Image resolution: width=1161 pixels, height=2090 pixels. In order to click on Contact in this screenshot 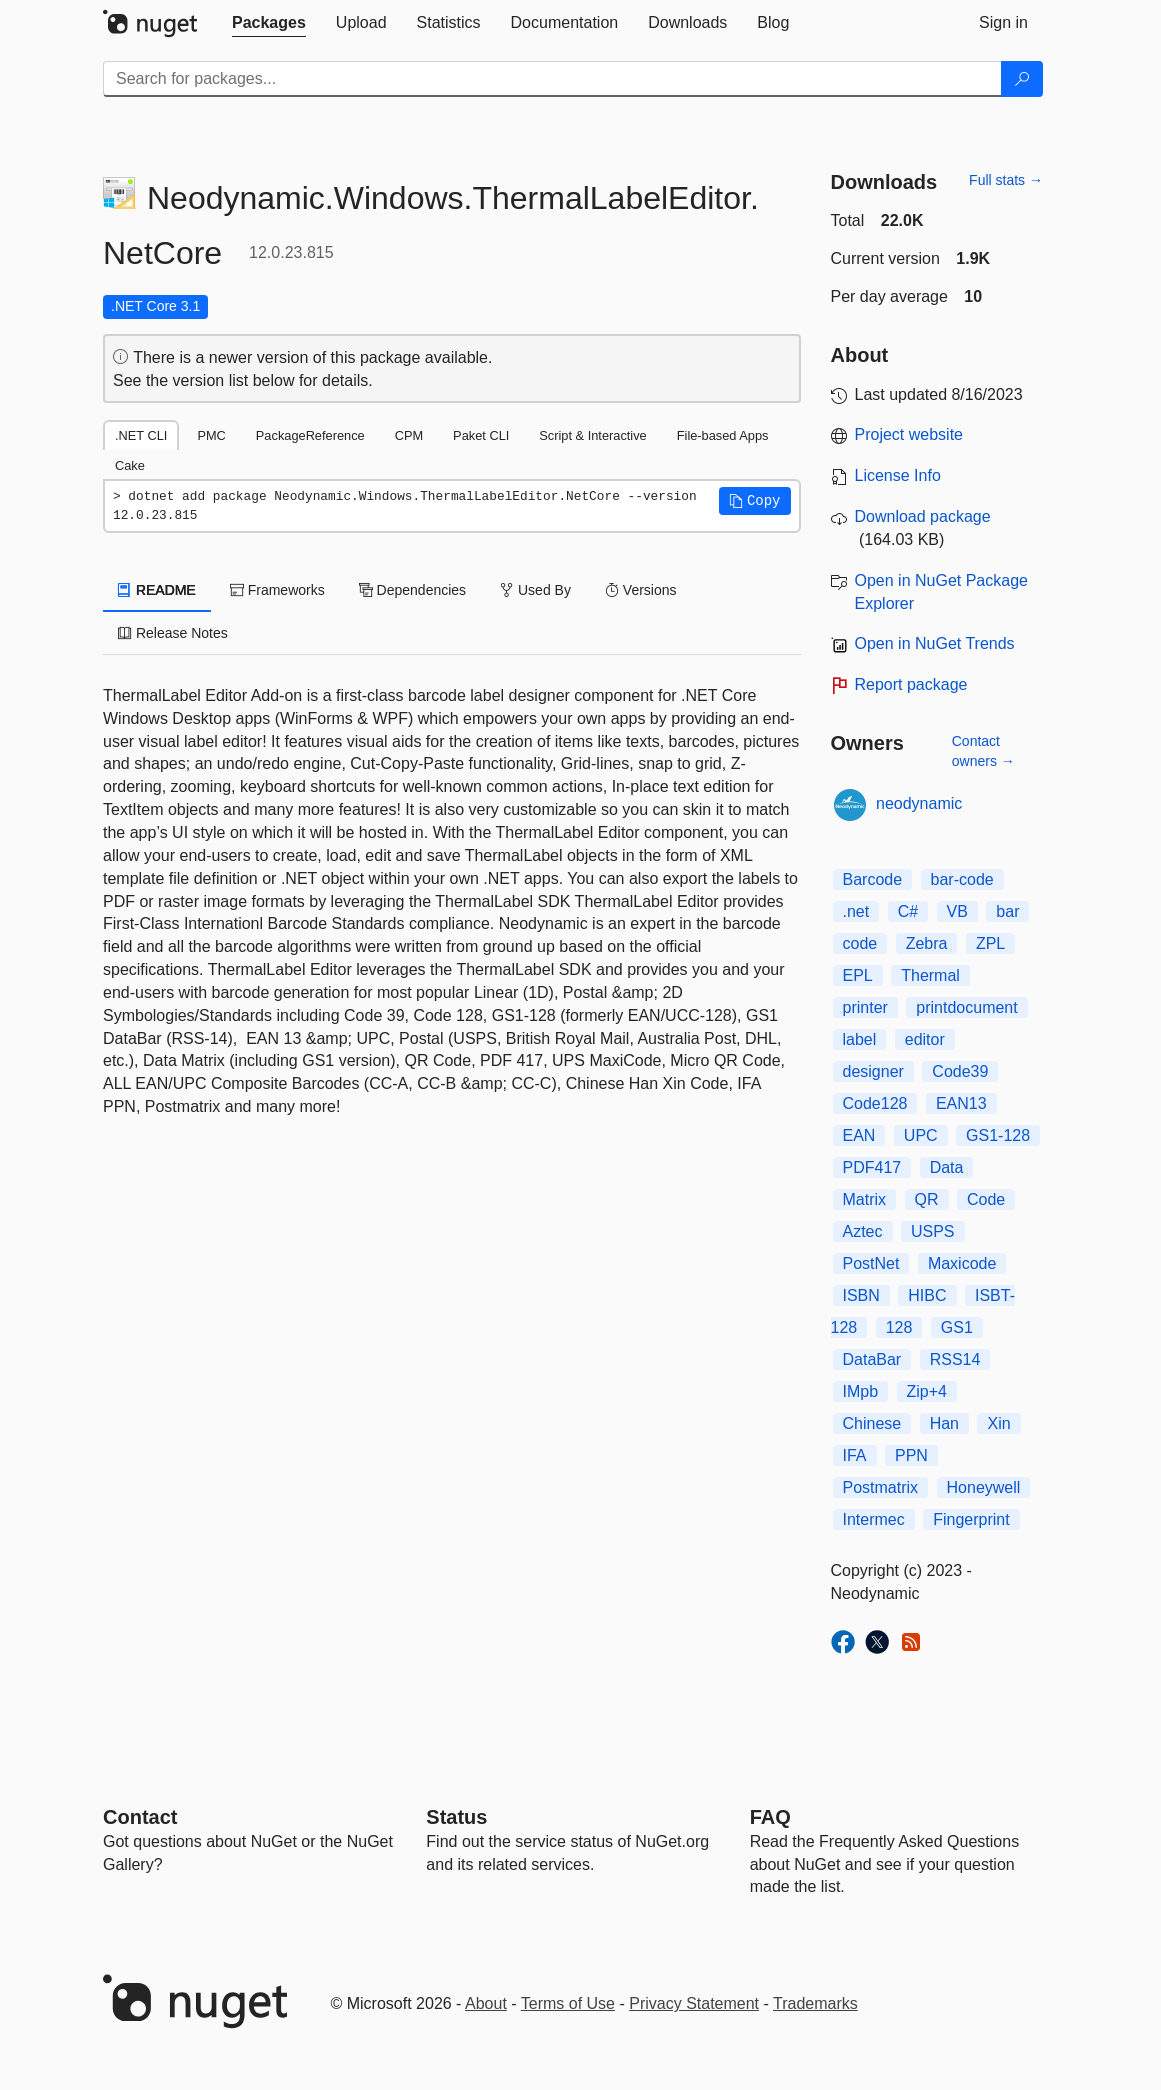, I will do `click(140, 1817)`.